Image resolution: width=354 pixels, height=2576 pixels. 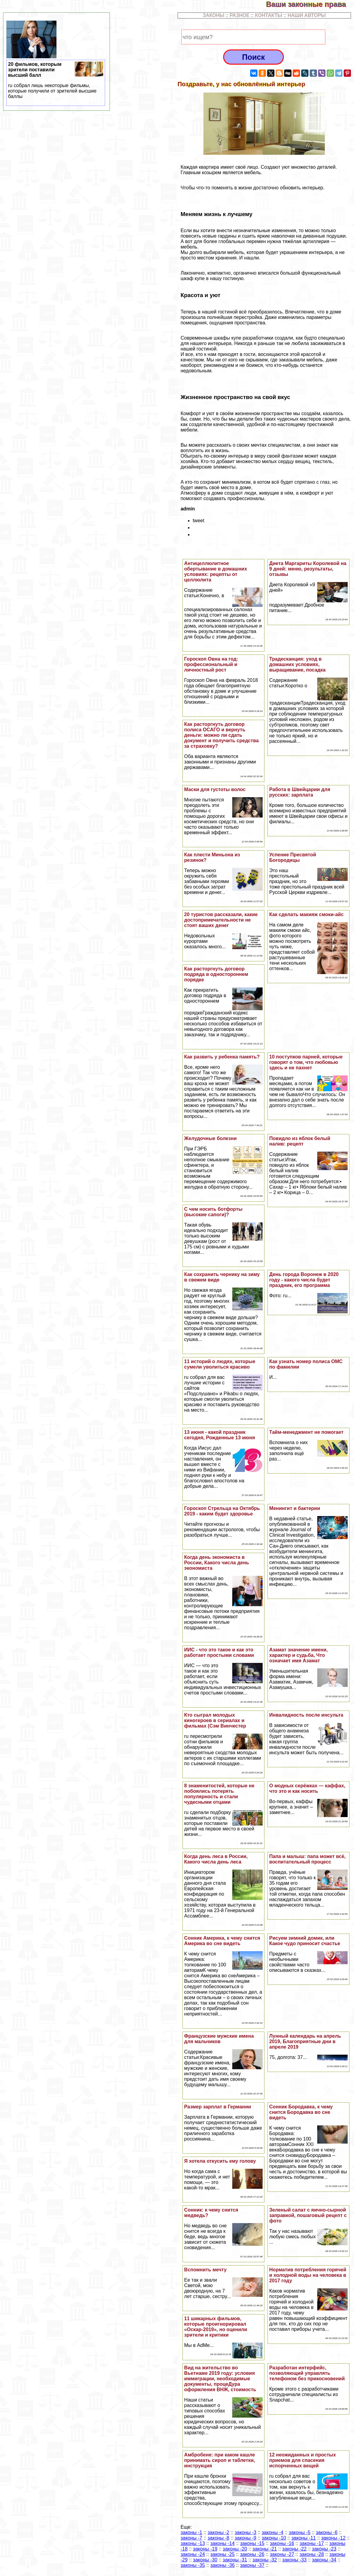 I want to click on 20 туристов рассказали, какие достопримечательности не стоят ваших денег, so click(x=221, y=920).